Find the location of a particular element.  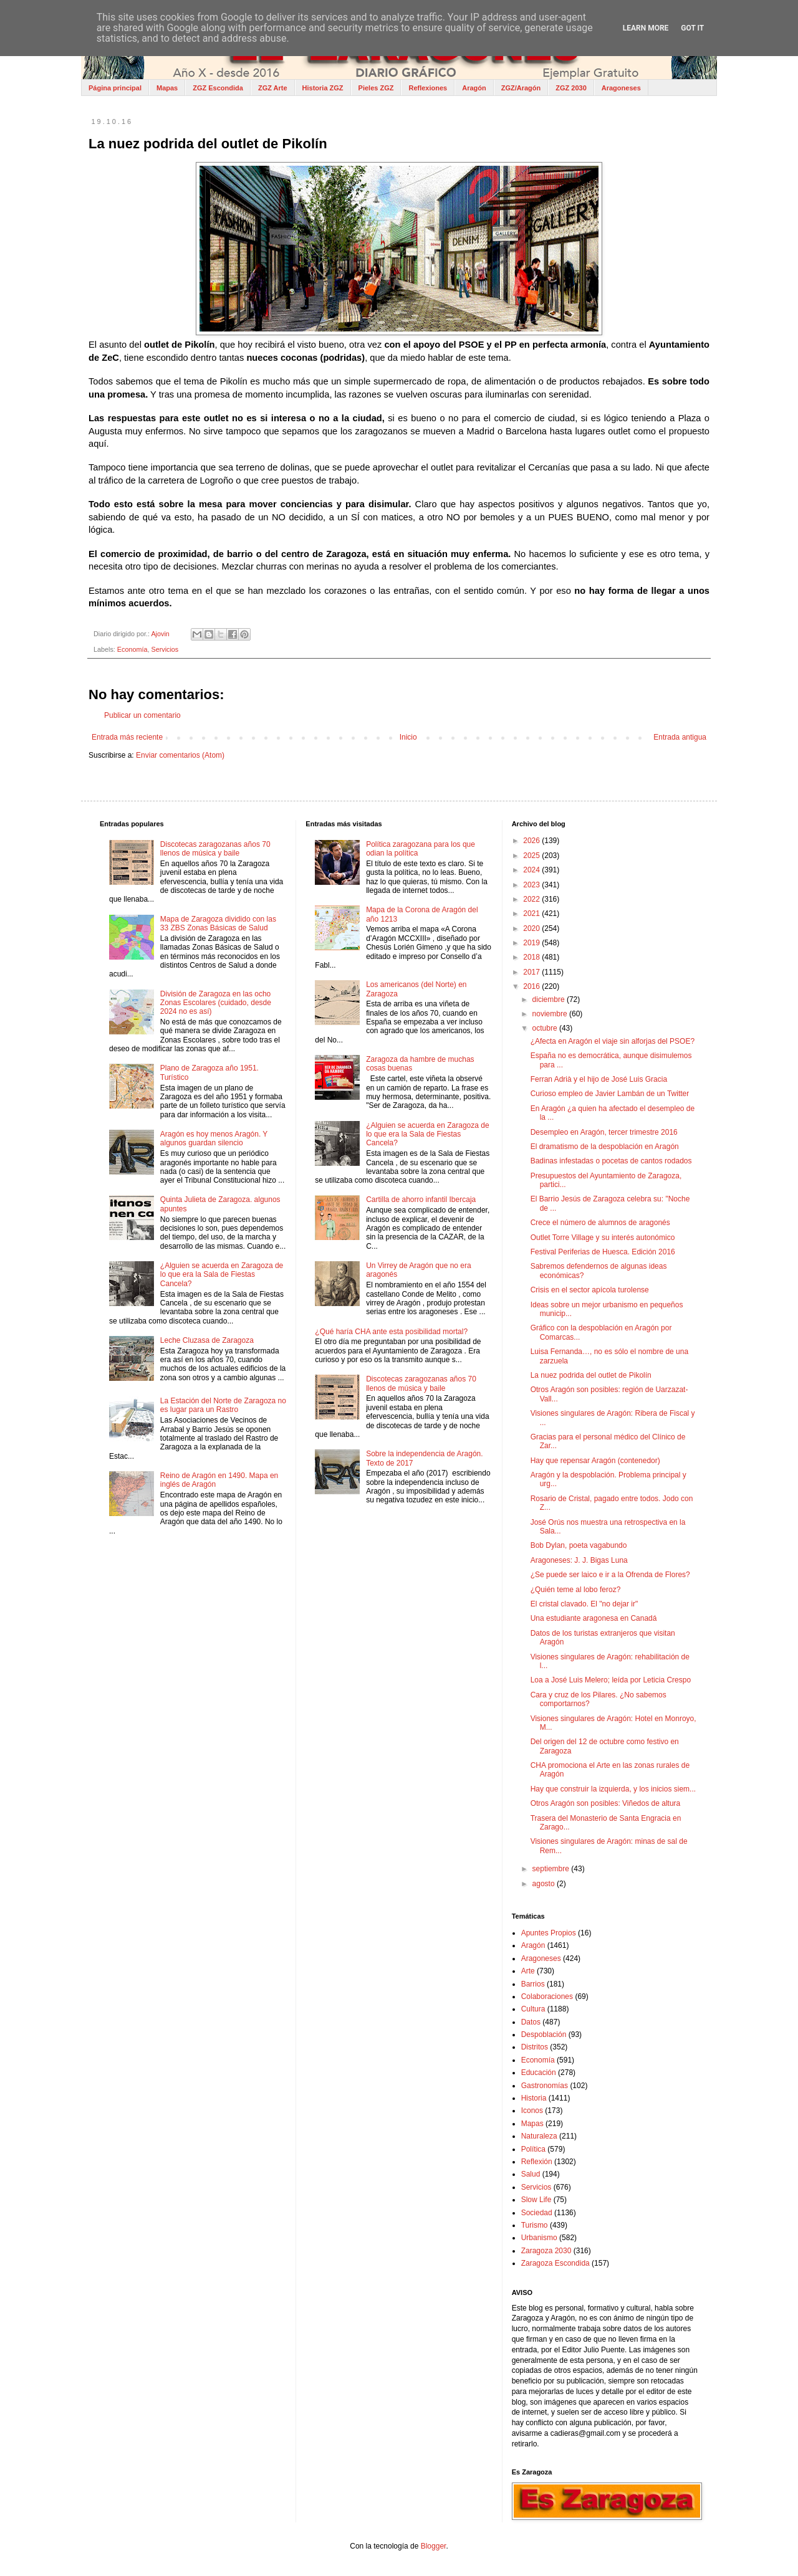

Outlet Torre Village y su interés autonómico is located at coordinates (603, 1237).